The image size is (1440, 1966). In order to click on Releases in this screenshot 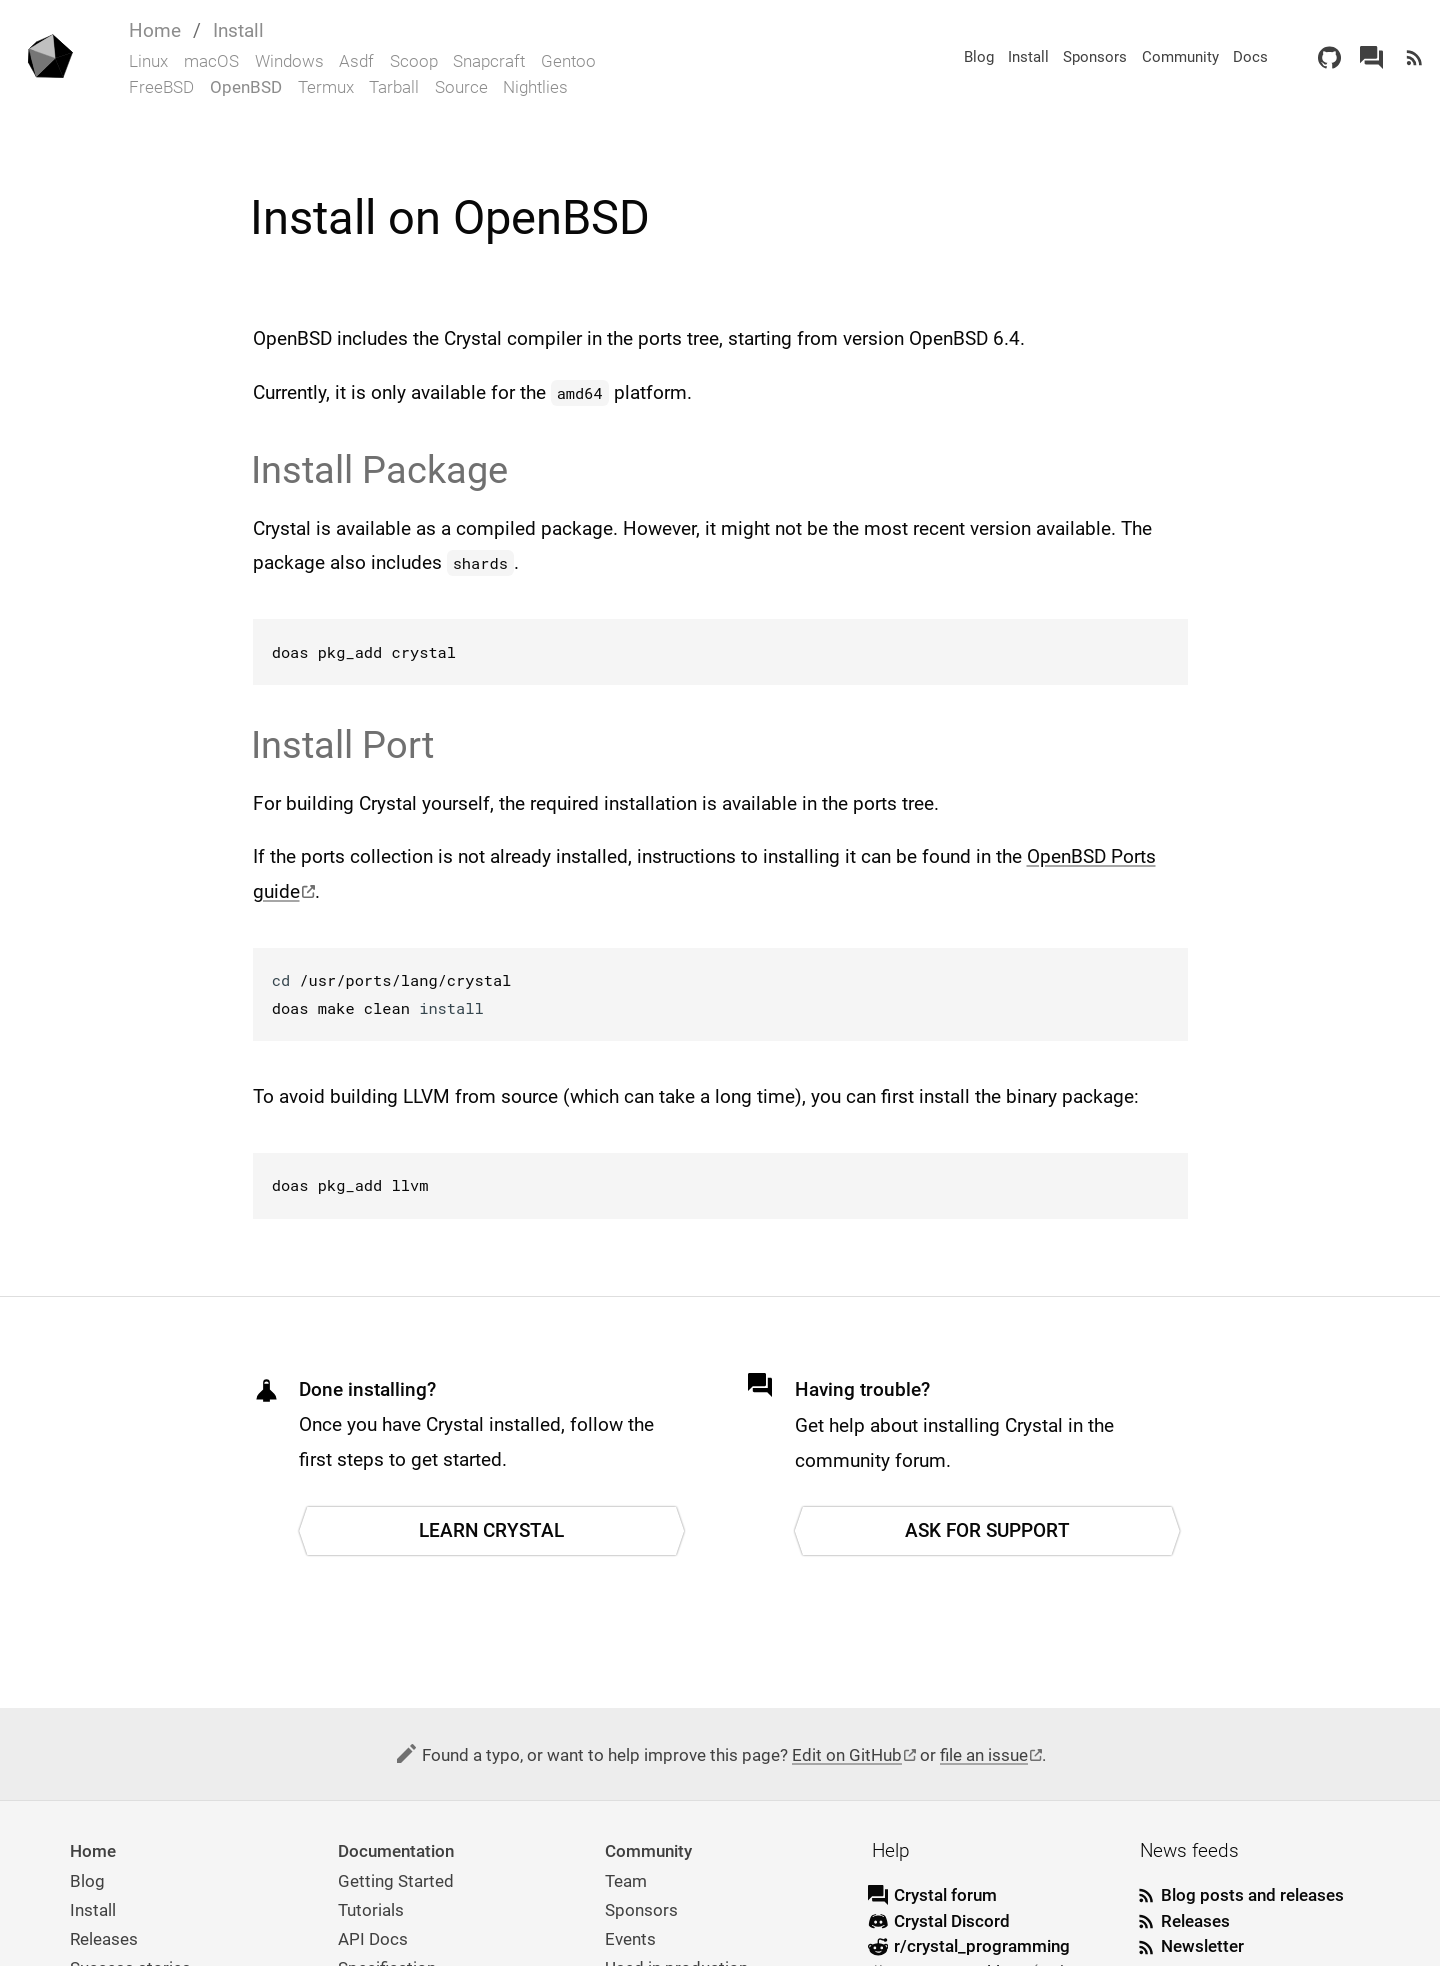, I will do `click(104, 1939)`.